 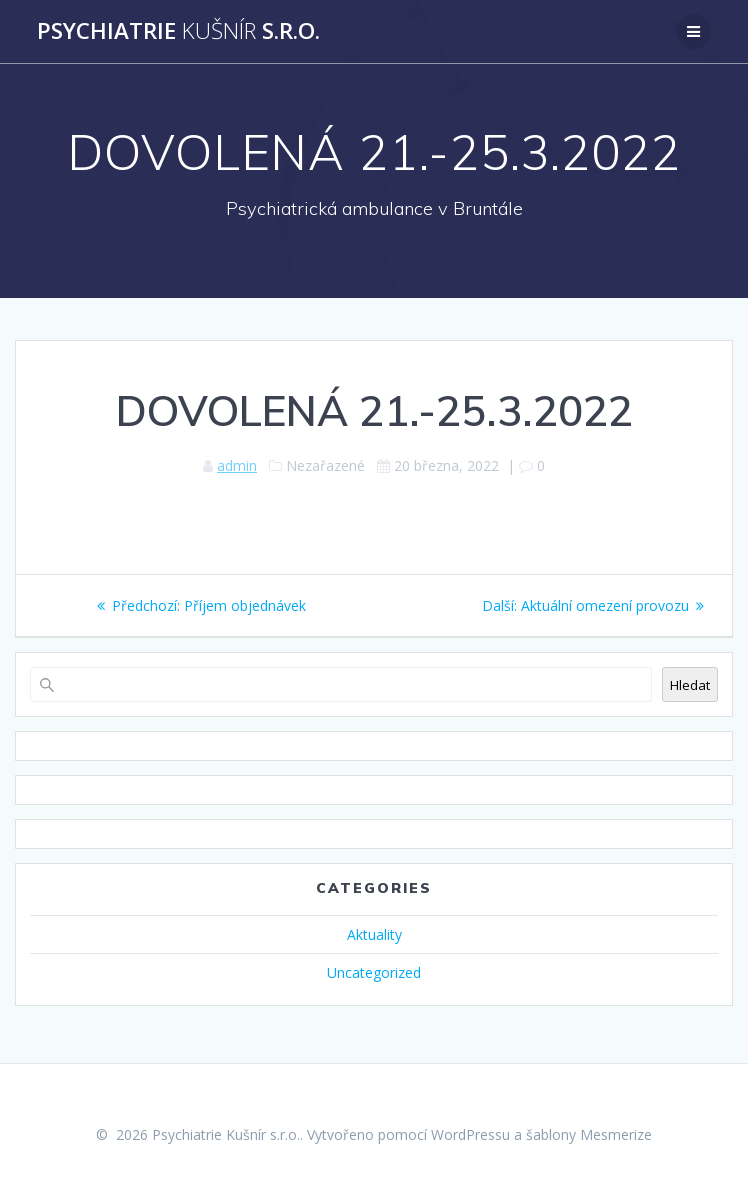 What do you see at coordinates (690, 685) in the screenshot?
I see `Hledat` at bounding box center [690, 685].